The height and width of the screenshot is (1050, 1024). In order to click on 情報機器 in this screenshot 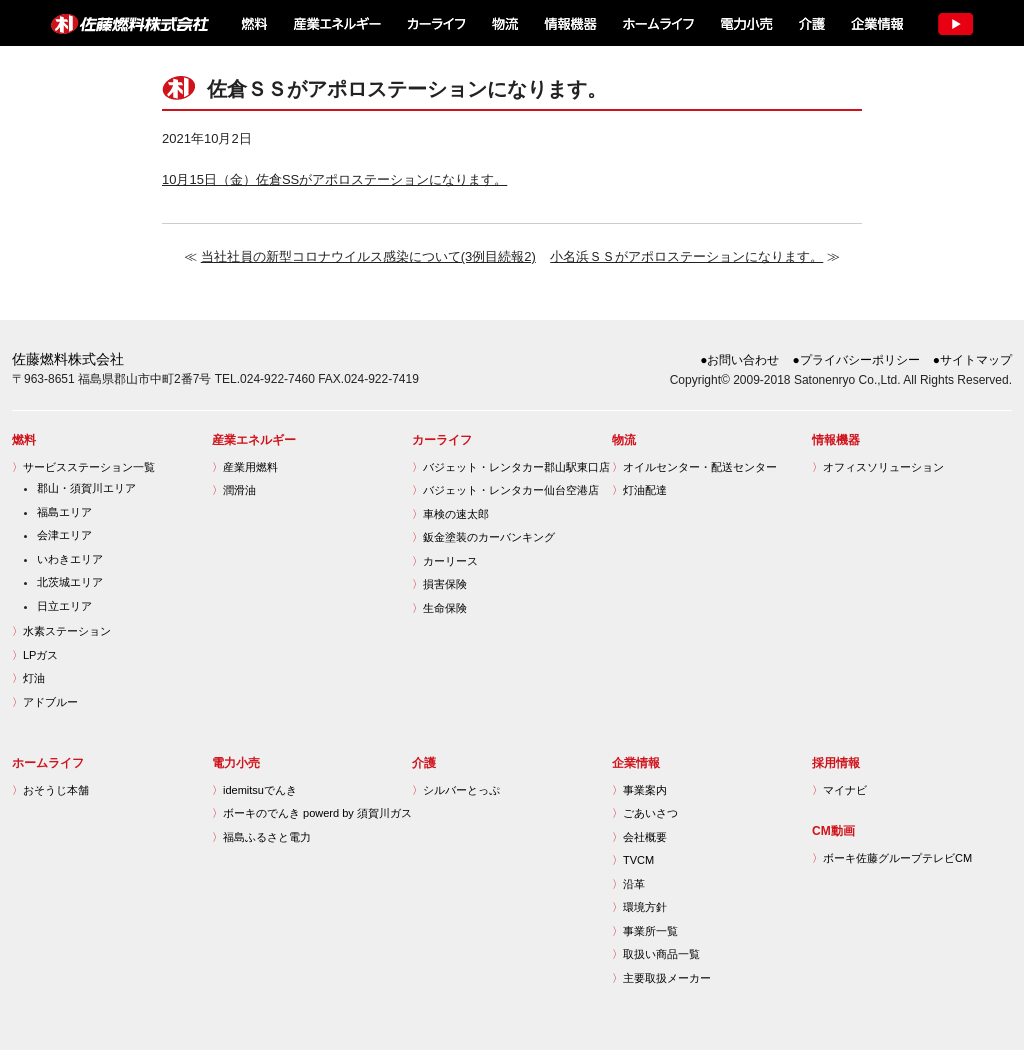, I will do `click(570, 23)`.